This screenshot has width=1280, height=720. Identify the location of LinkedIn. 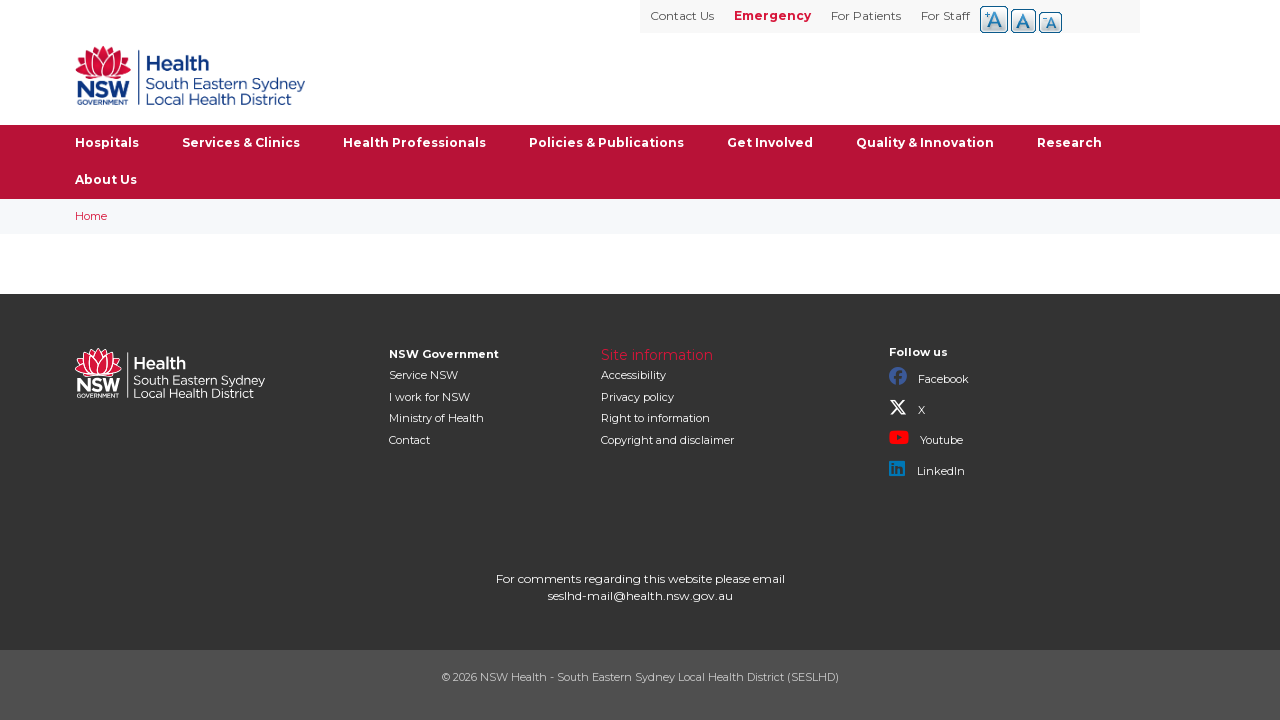
(927, 469).